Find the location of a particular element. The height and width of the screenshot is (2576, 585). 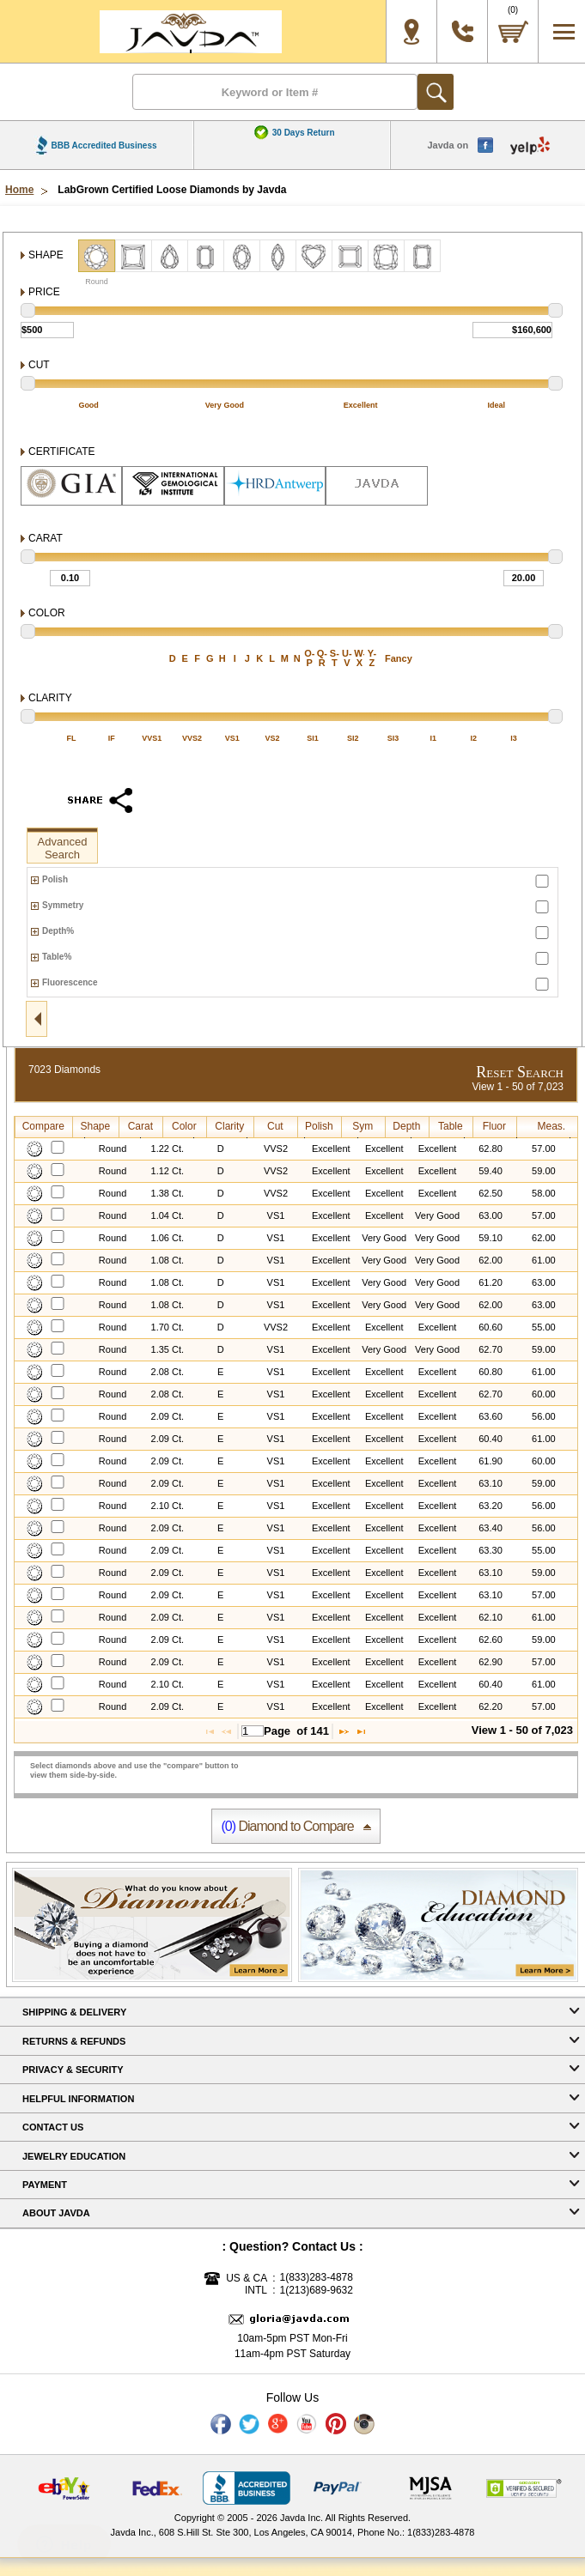

Symmetry is located at coordinates (62, 905).